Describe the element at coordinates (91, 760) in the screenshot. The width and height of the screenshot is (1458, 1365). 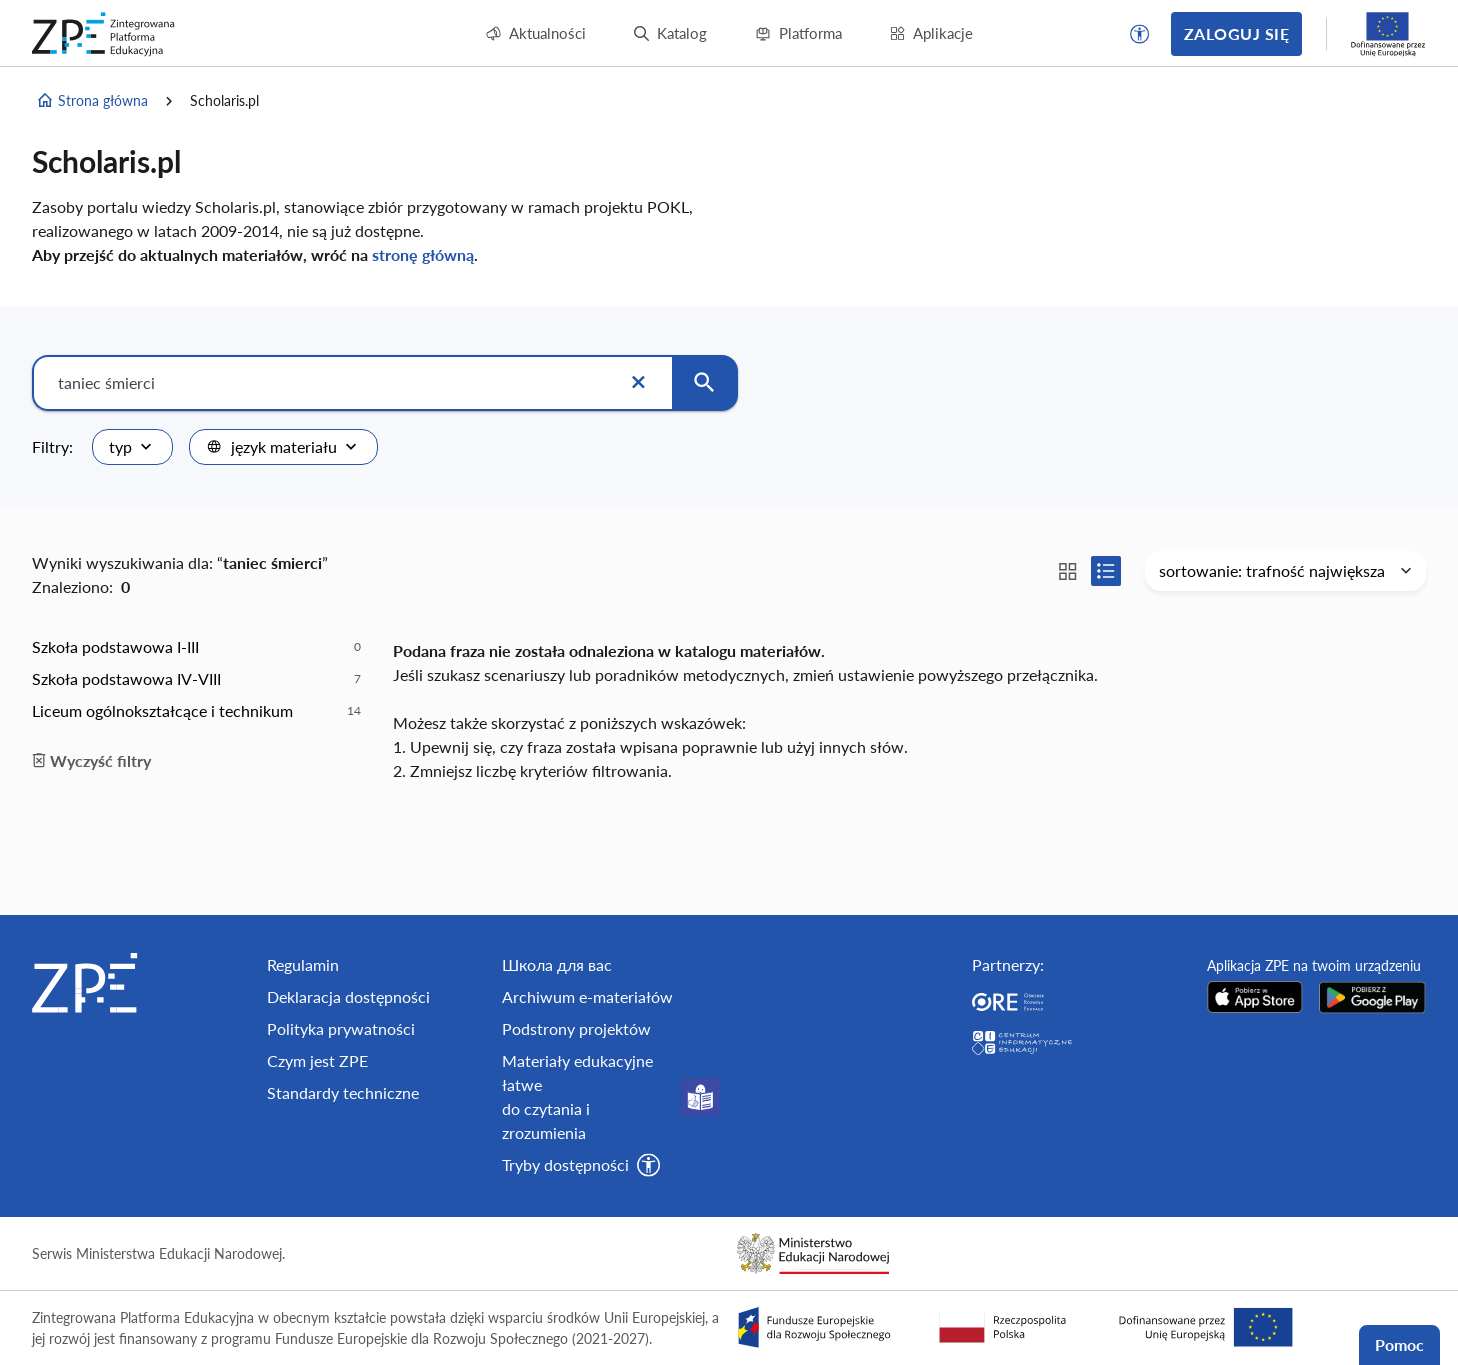
I see `Wyczyść filtry` at that location.